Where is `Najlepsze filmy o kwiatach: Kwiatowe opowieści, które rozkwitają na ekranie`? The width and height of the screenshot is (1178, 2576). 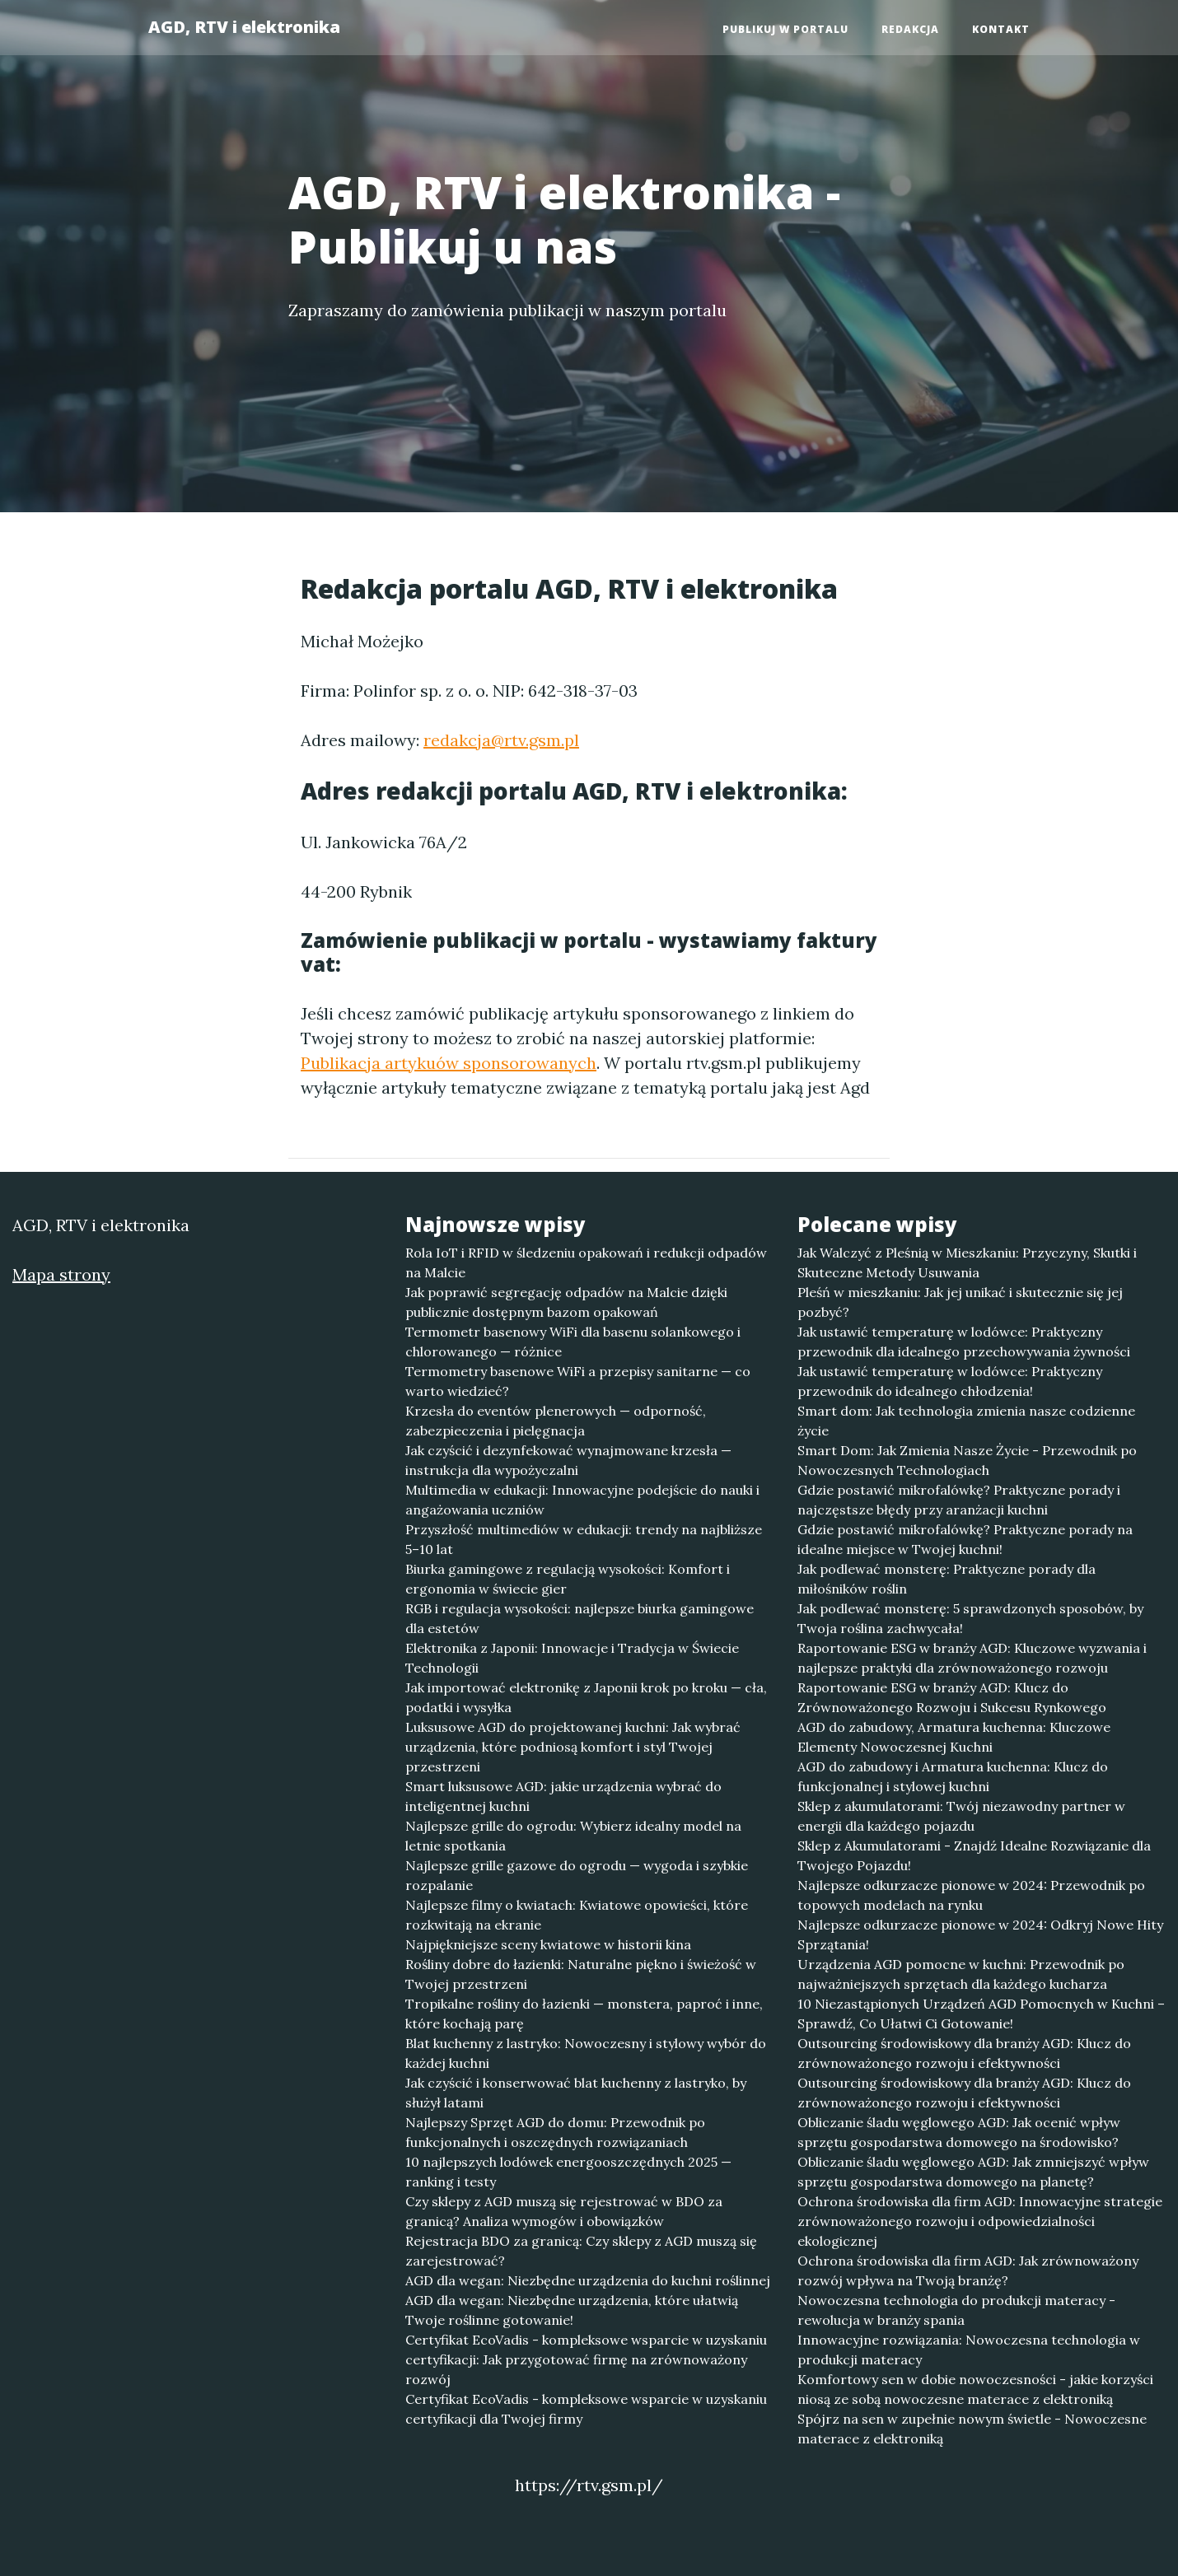
Najlepsze filmy o kwiatach: Kwiatowe opowieści, które rozkwitają na ekranie is located at coordinates (576, 1915).